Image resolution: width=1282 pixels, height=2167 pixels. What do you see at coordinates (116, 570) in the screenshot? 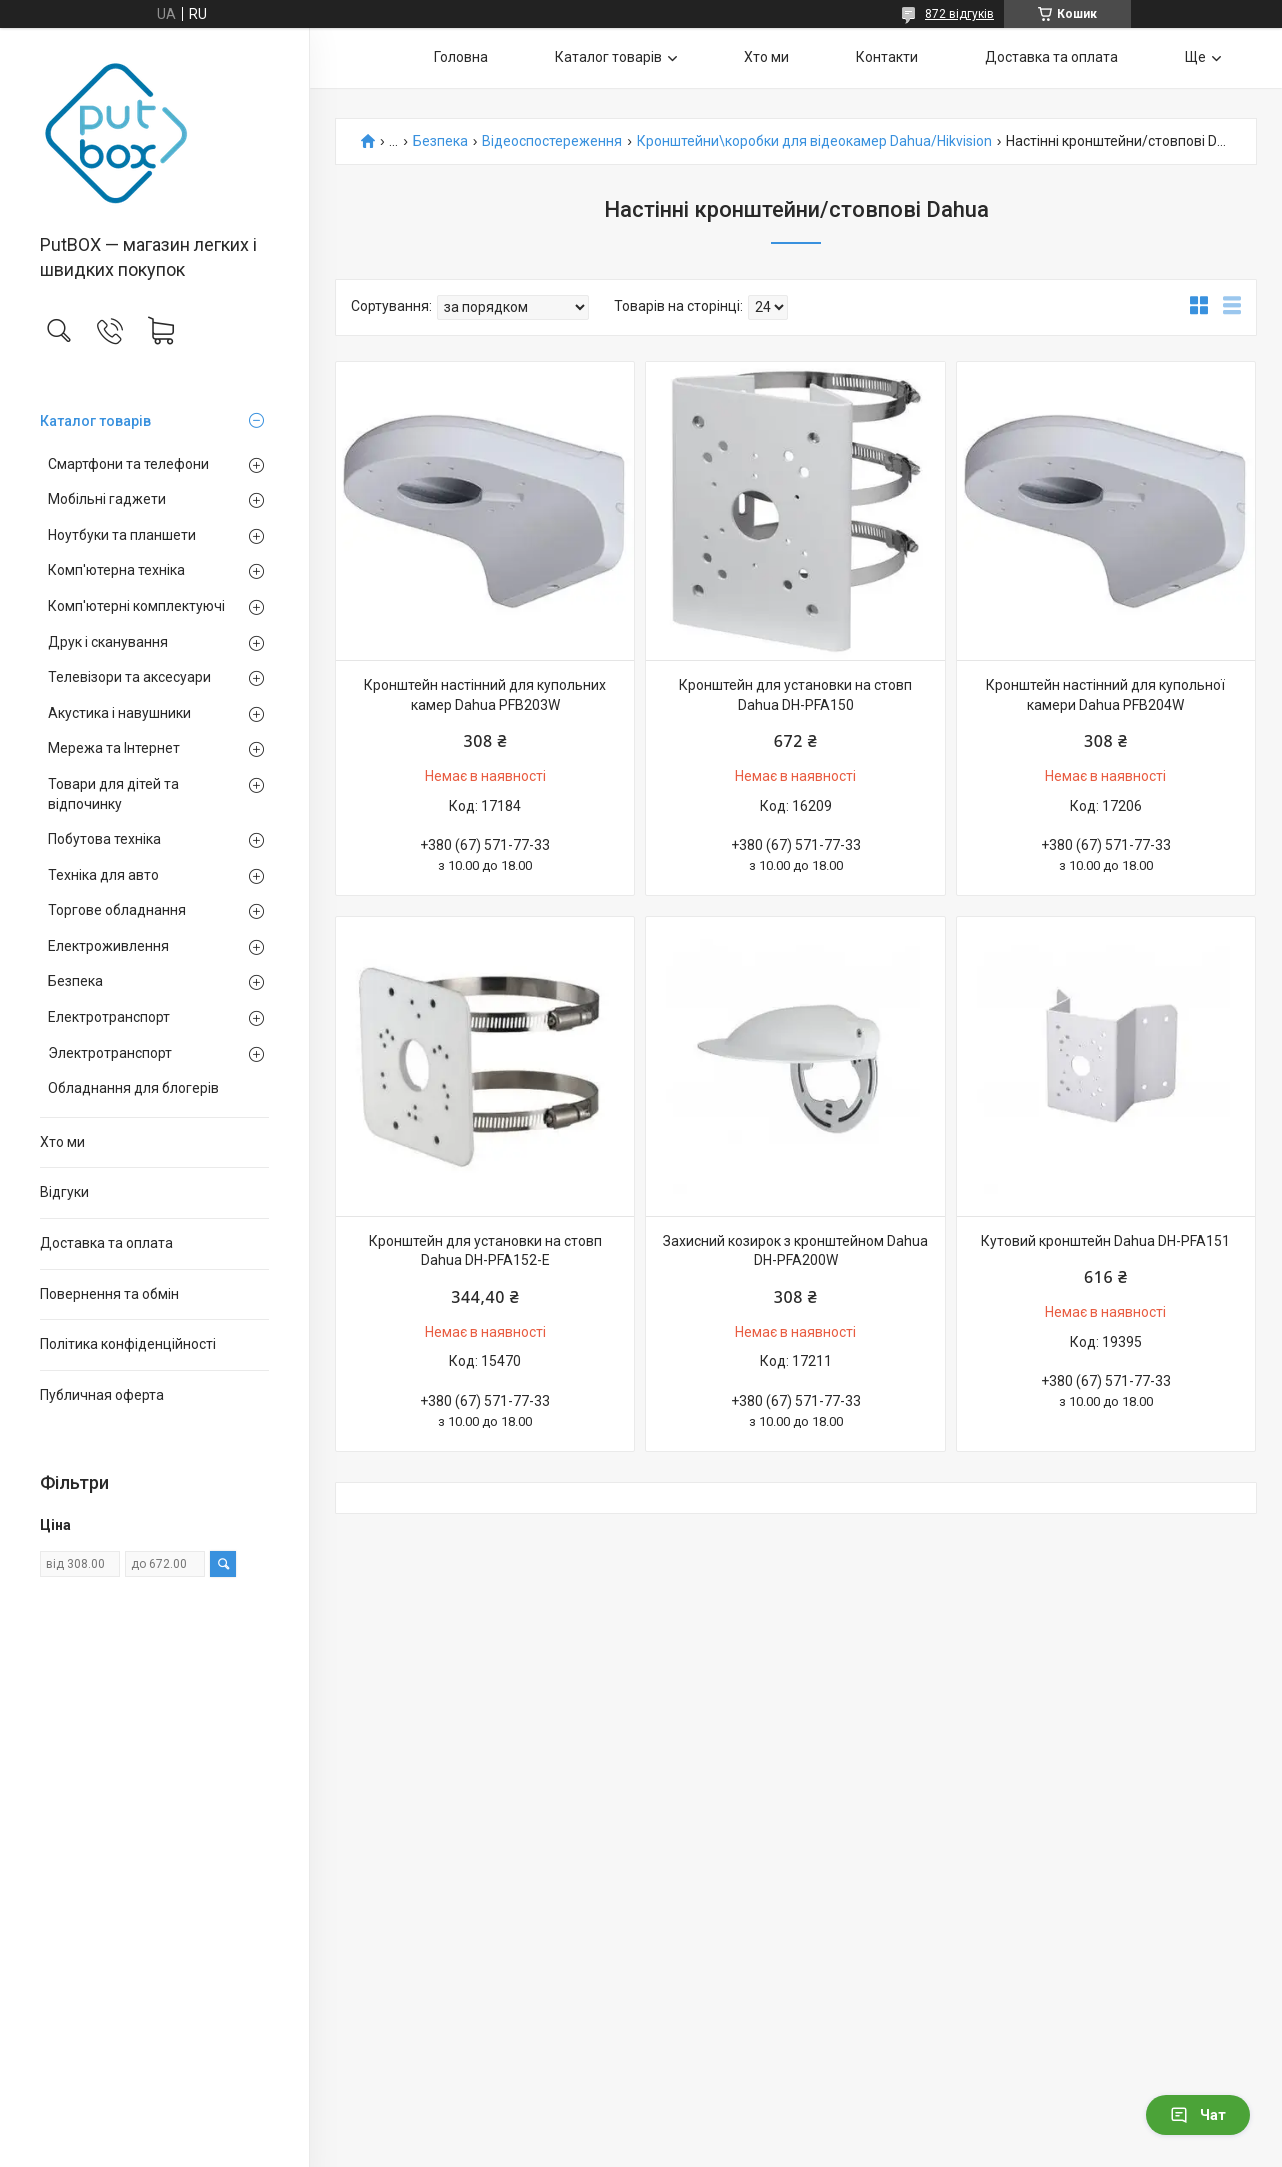
I see `Комп'ютерна техніка` at bounding box center [116, 570].